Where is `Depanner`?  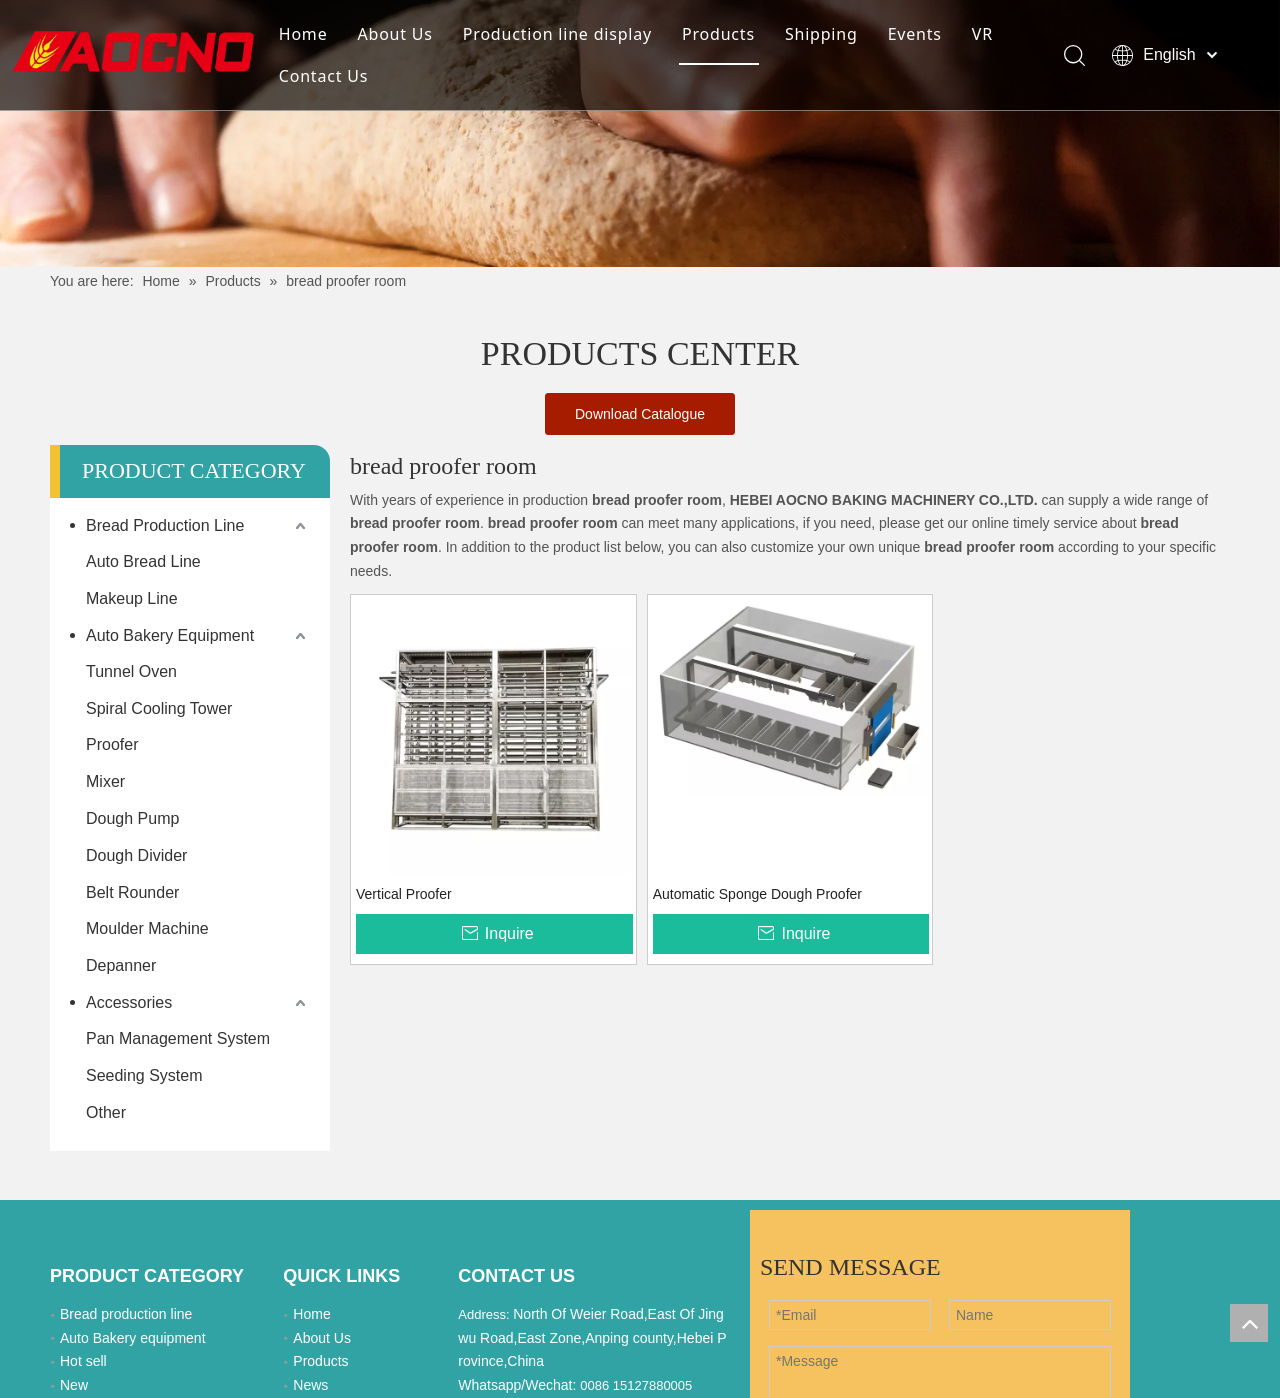 Depanner is located at coordinates (121, 965).